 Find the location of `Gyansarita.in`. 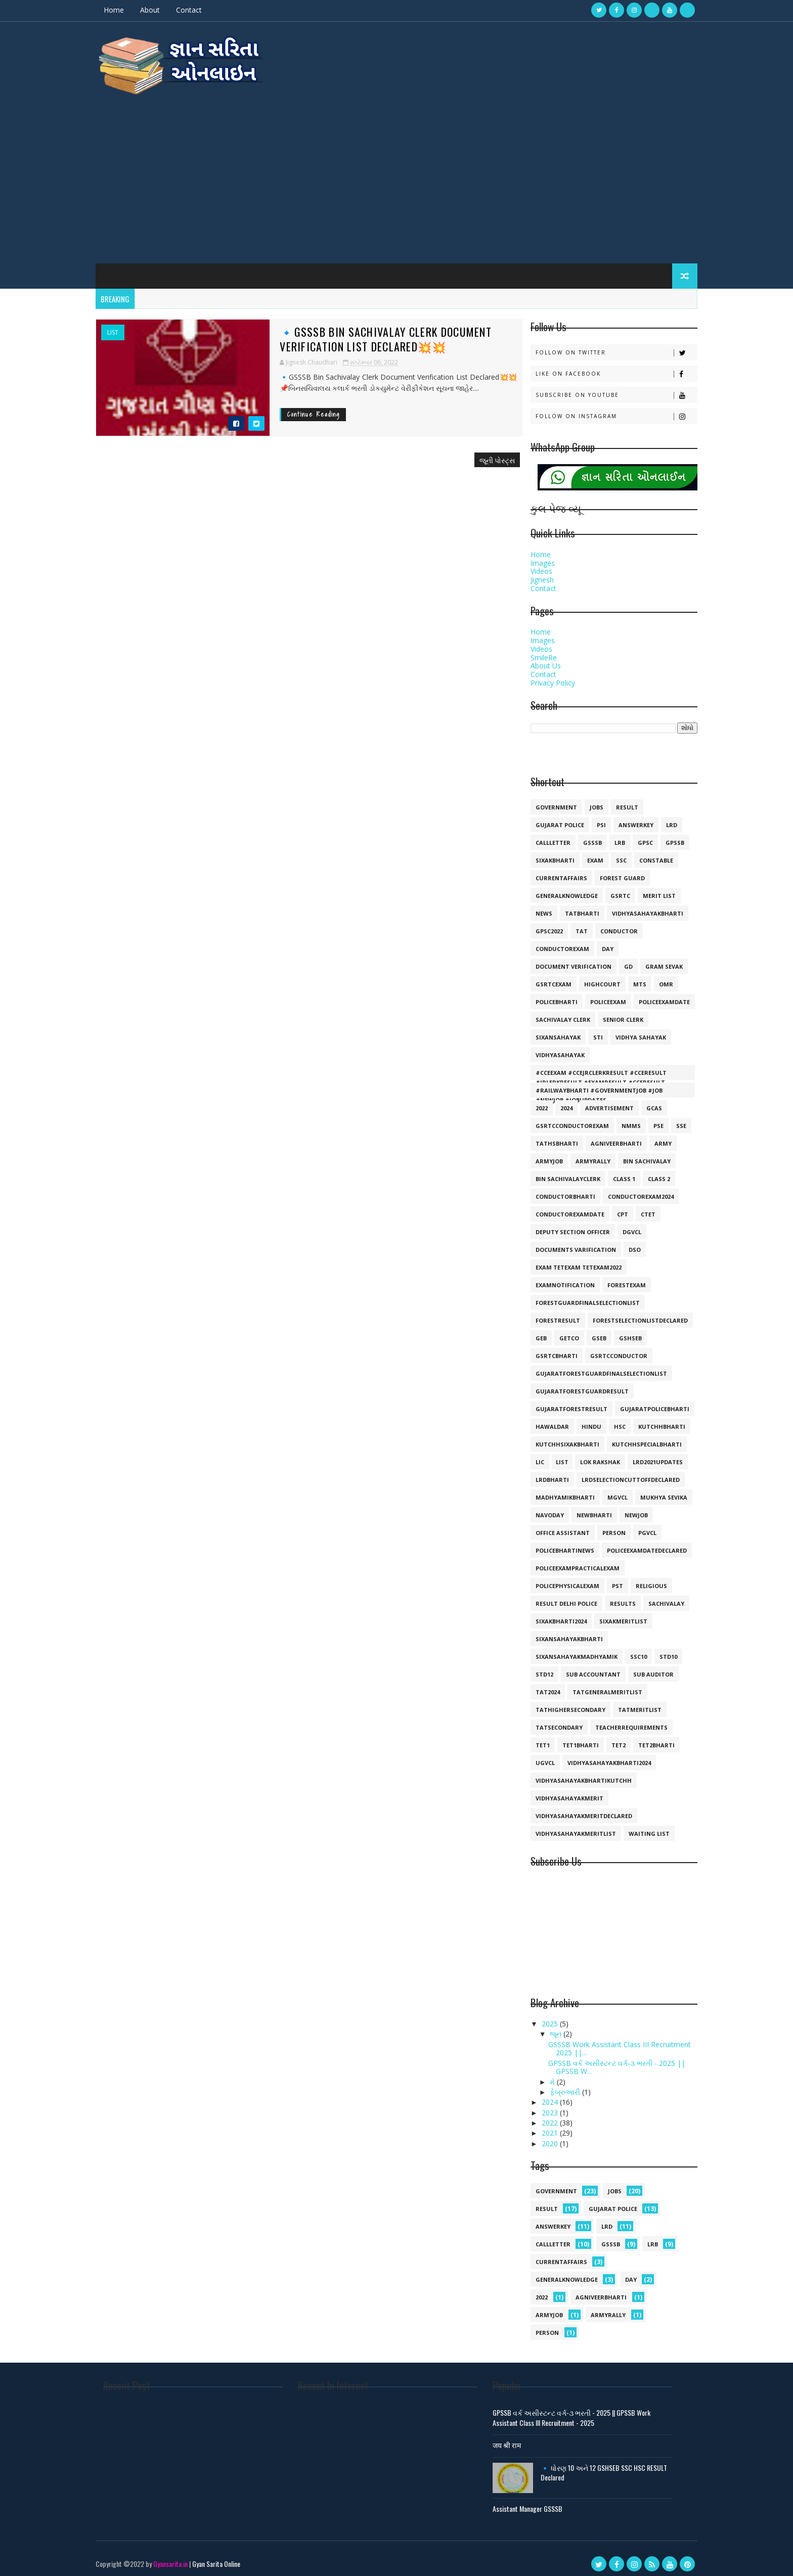

Gyansarita.in is located at coordinates (180, 2558).